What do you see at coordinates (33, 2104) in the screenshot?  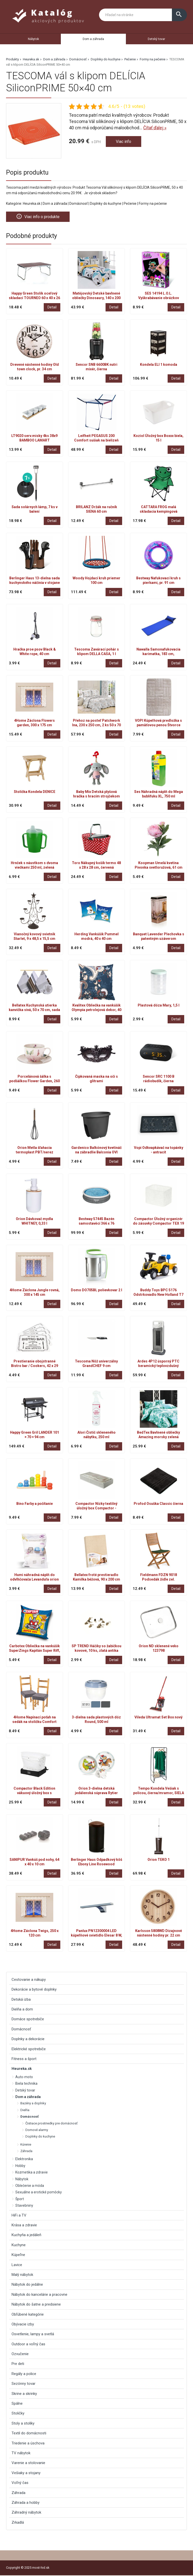 I see `Bazény a doplnky` at bounding box center [33, 2104].